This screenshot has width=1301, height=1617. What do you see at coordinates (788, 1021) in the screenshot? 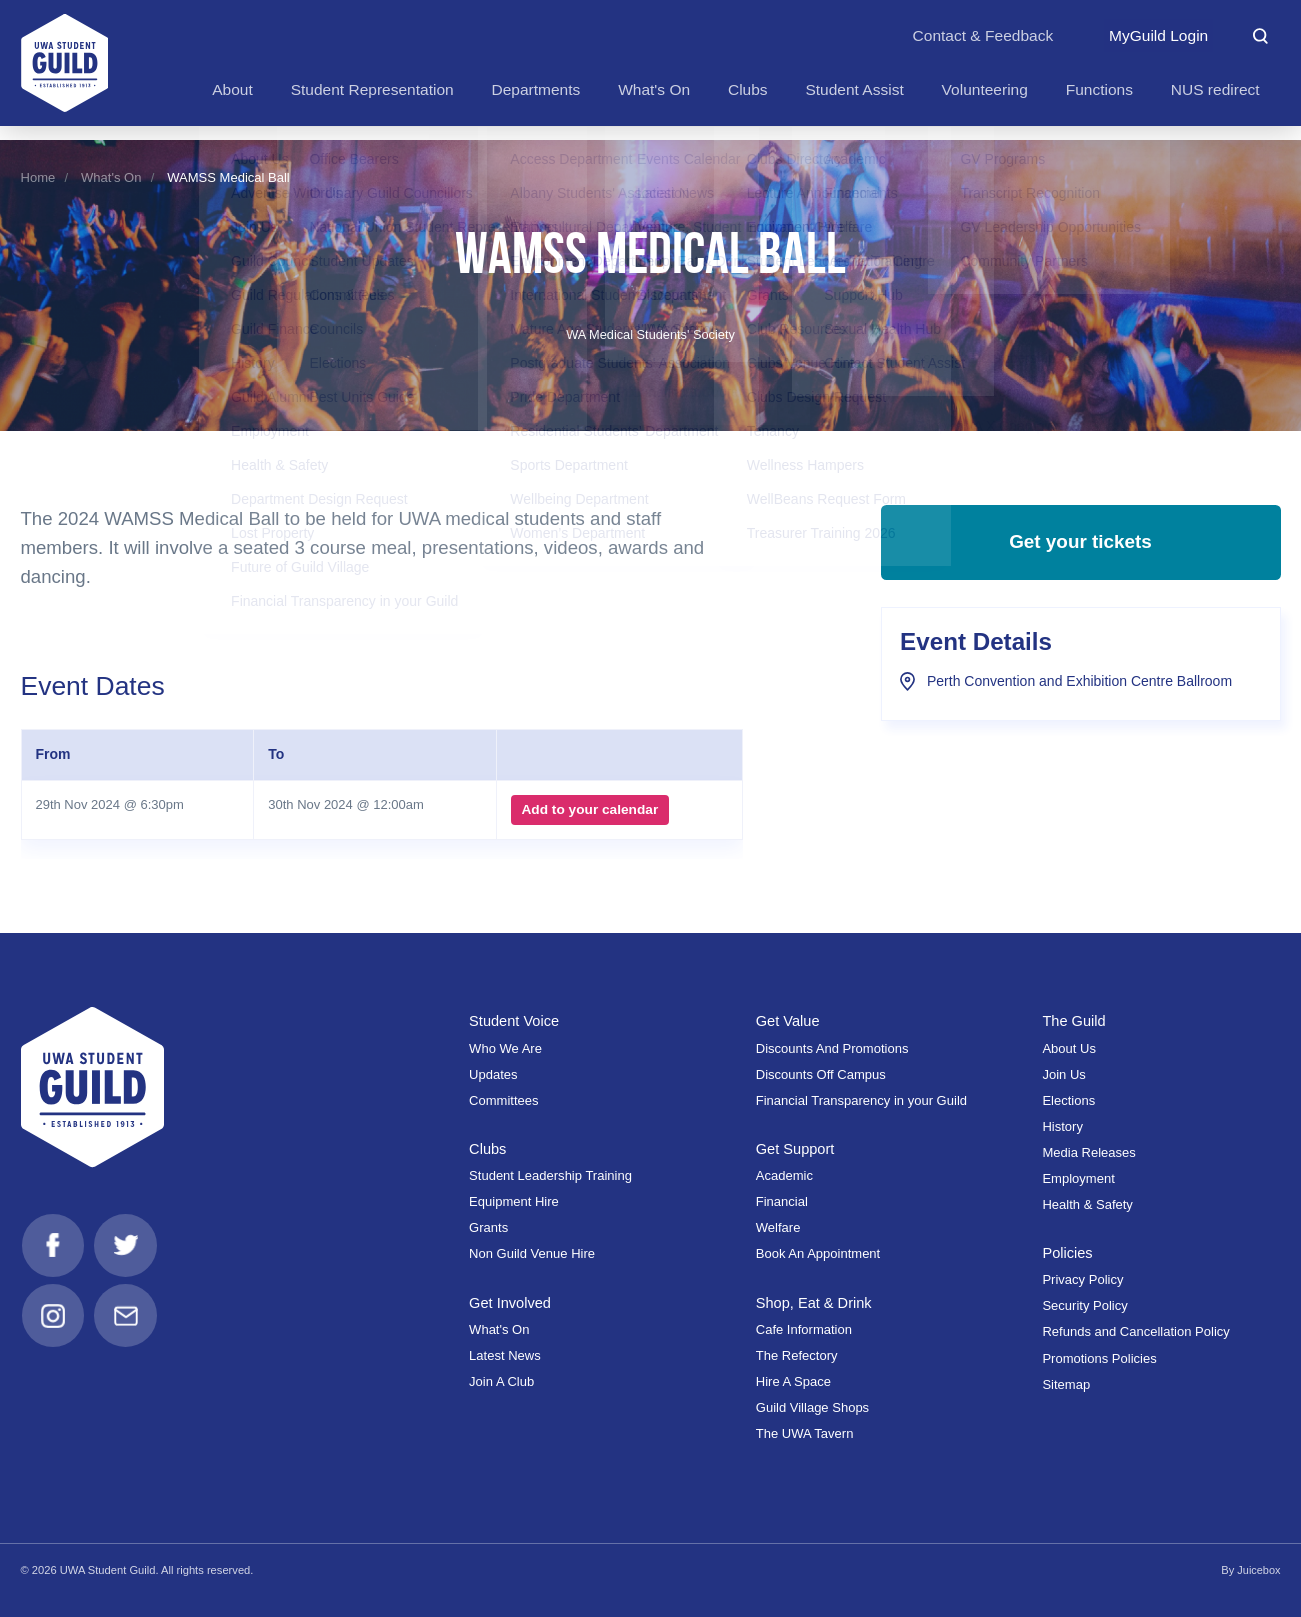
I see `Get Value` at bounding box center [788, 1021].